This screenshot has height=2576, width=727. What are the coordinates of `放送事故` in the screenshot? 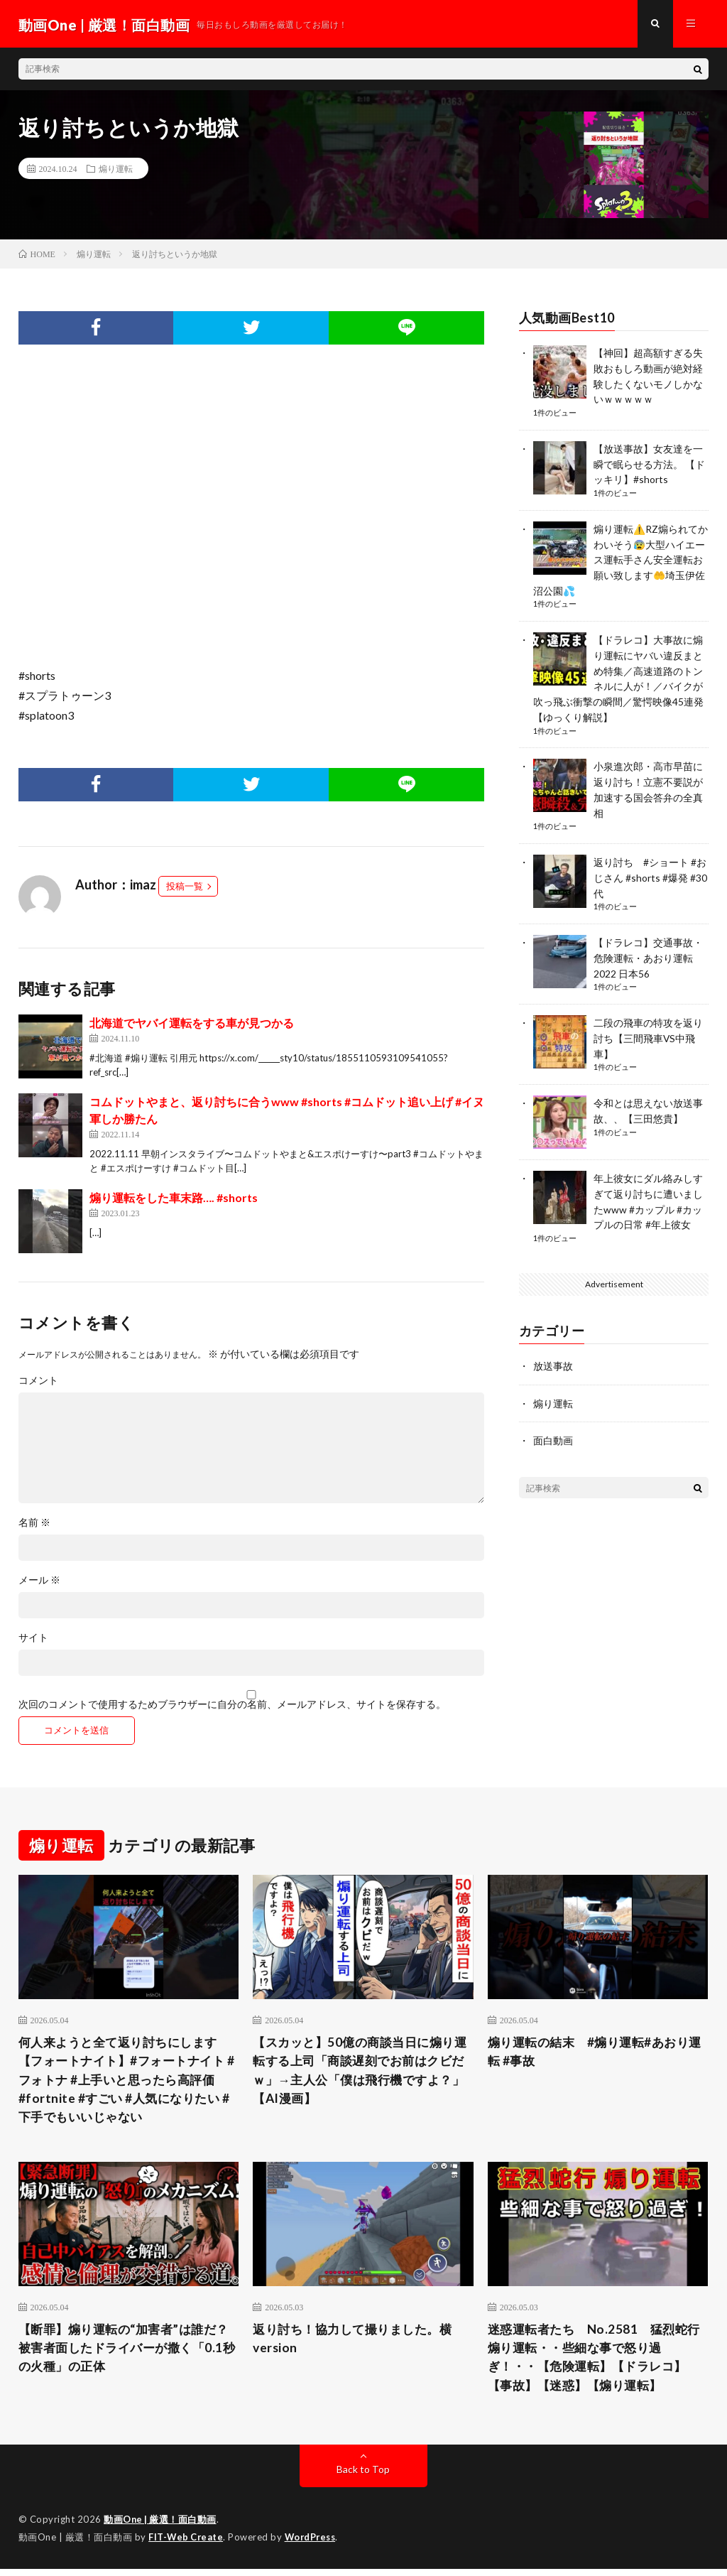 It's located at (553, 1350).